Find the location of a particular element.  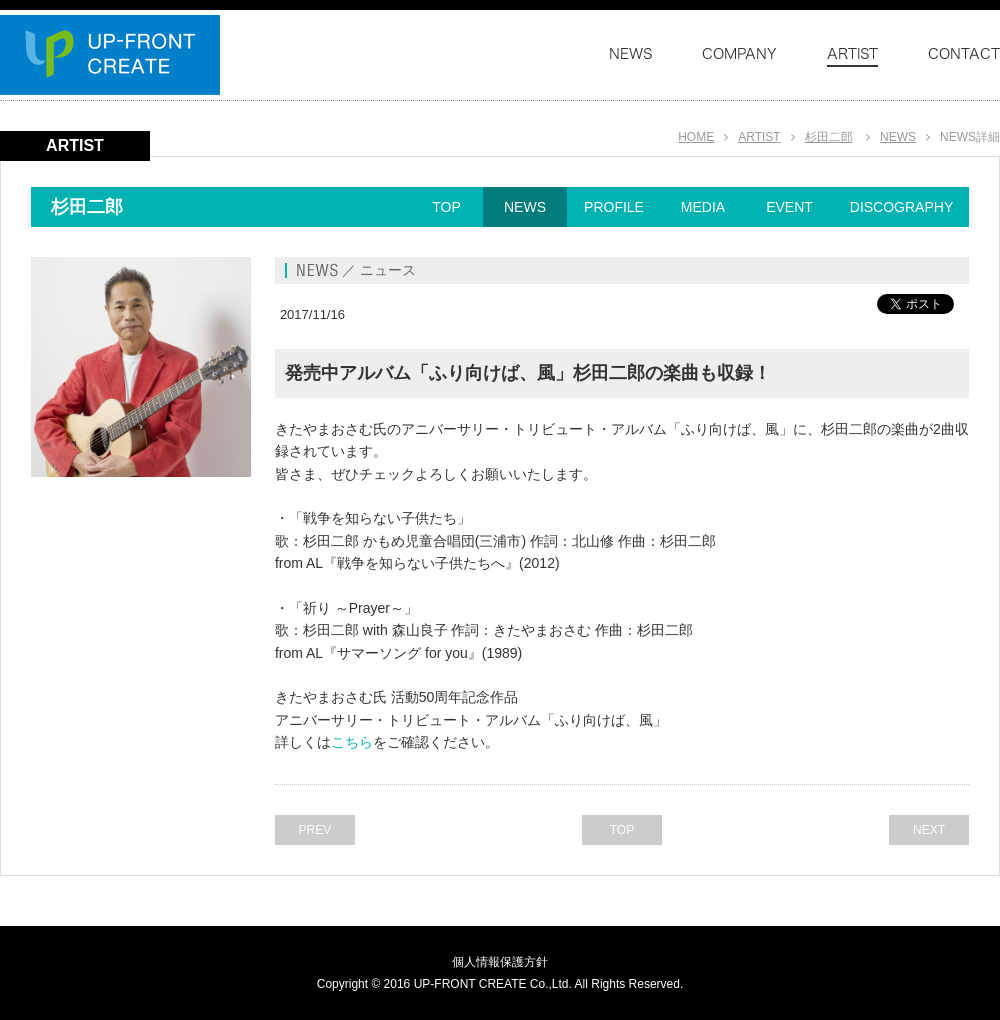

DISCOGRAPHY is located at coordinates (901, 207).